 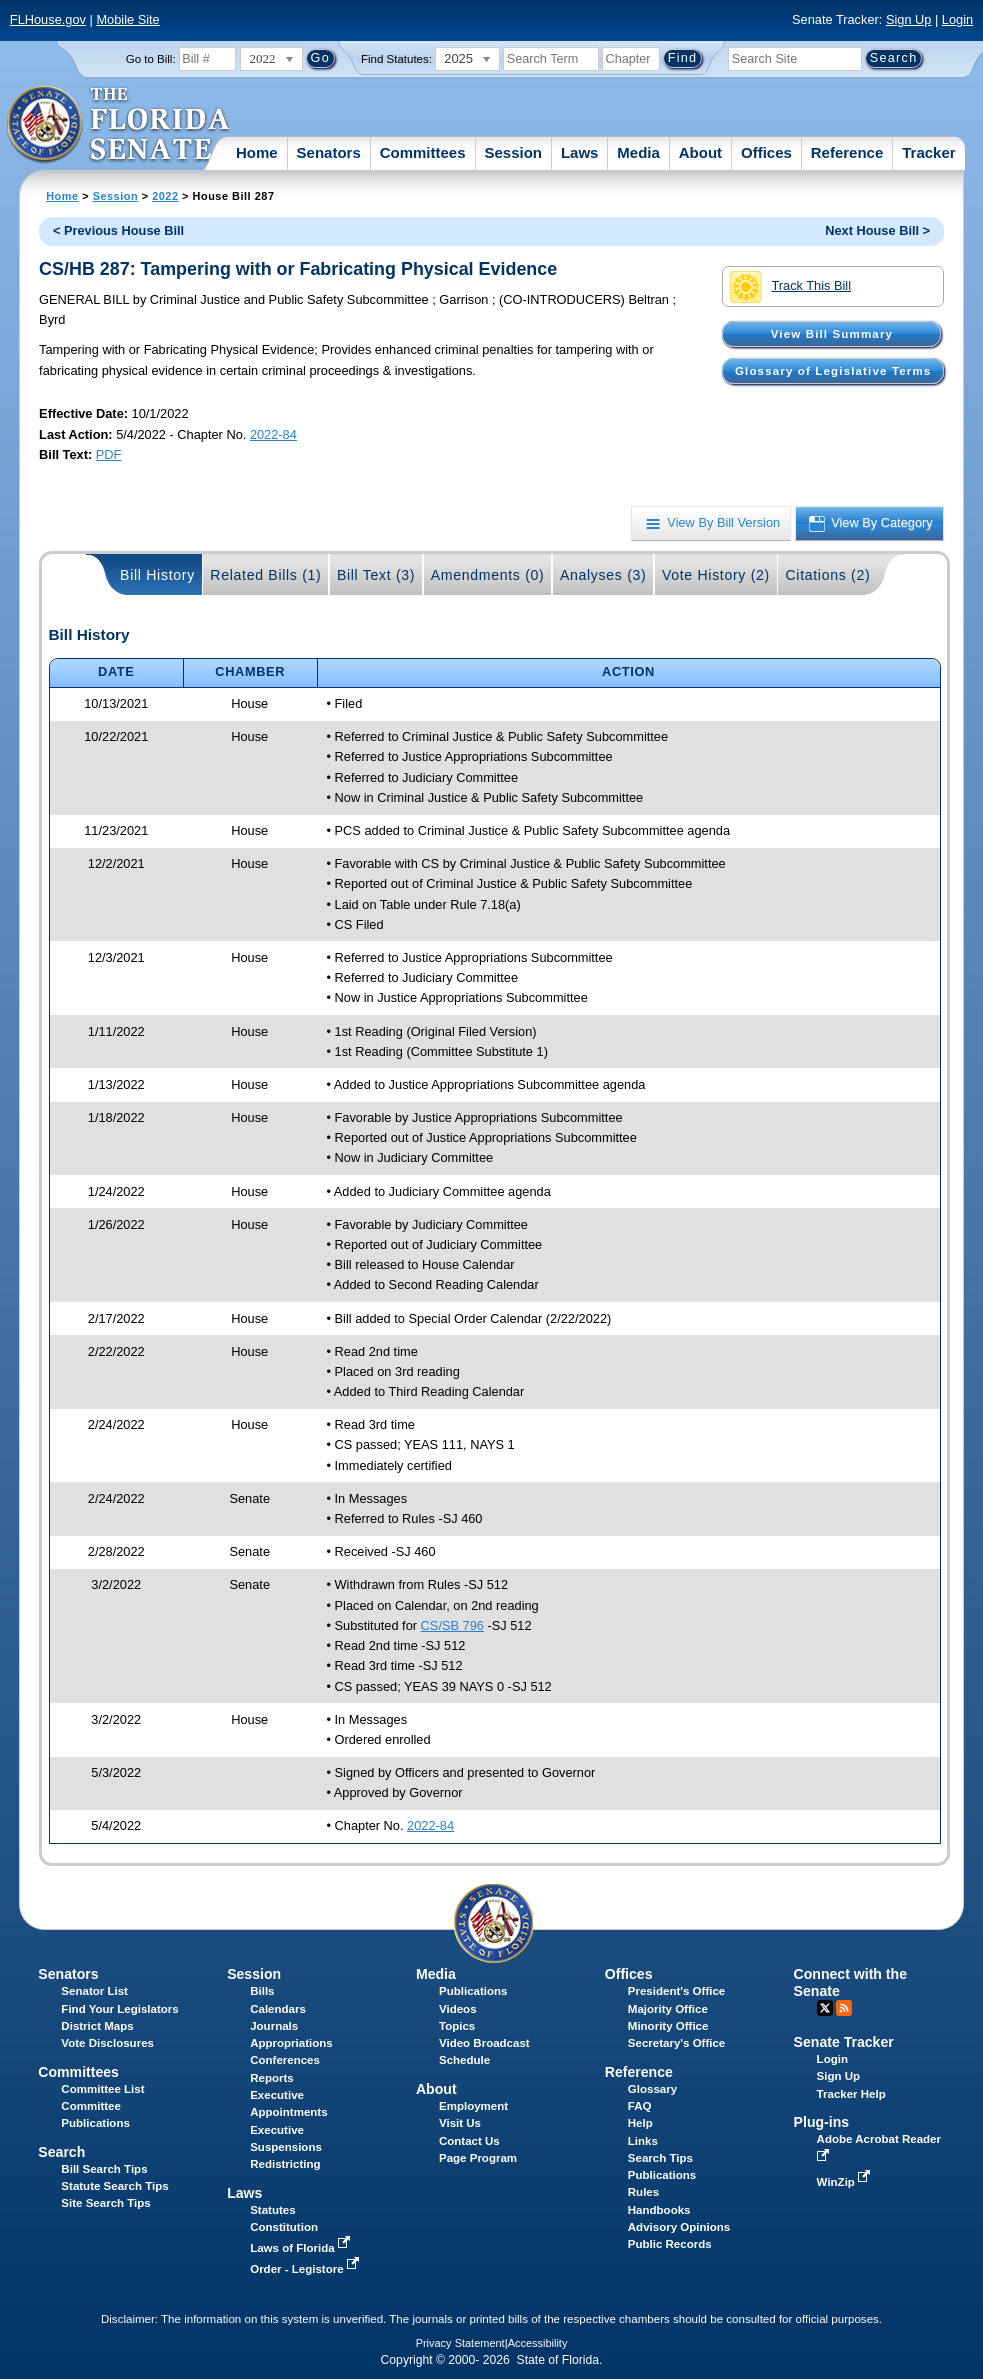 I want to click on Citations (2), so click(x=827, y=575).